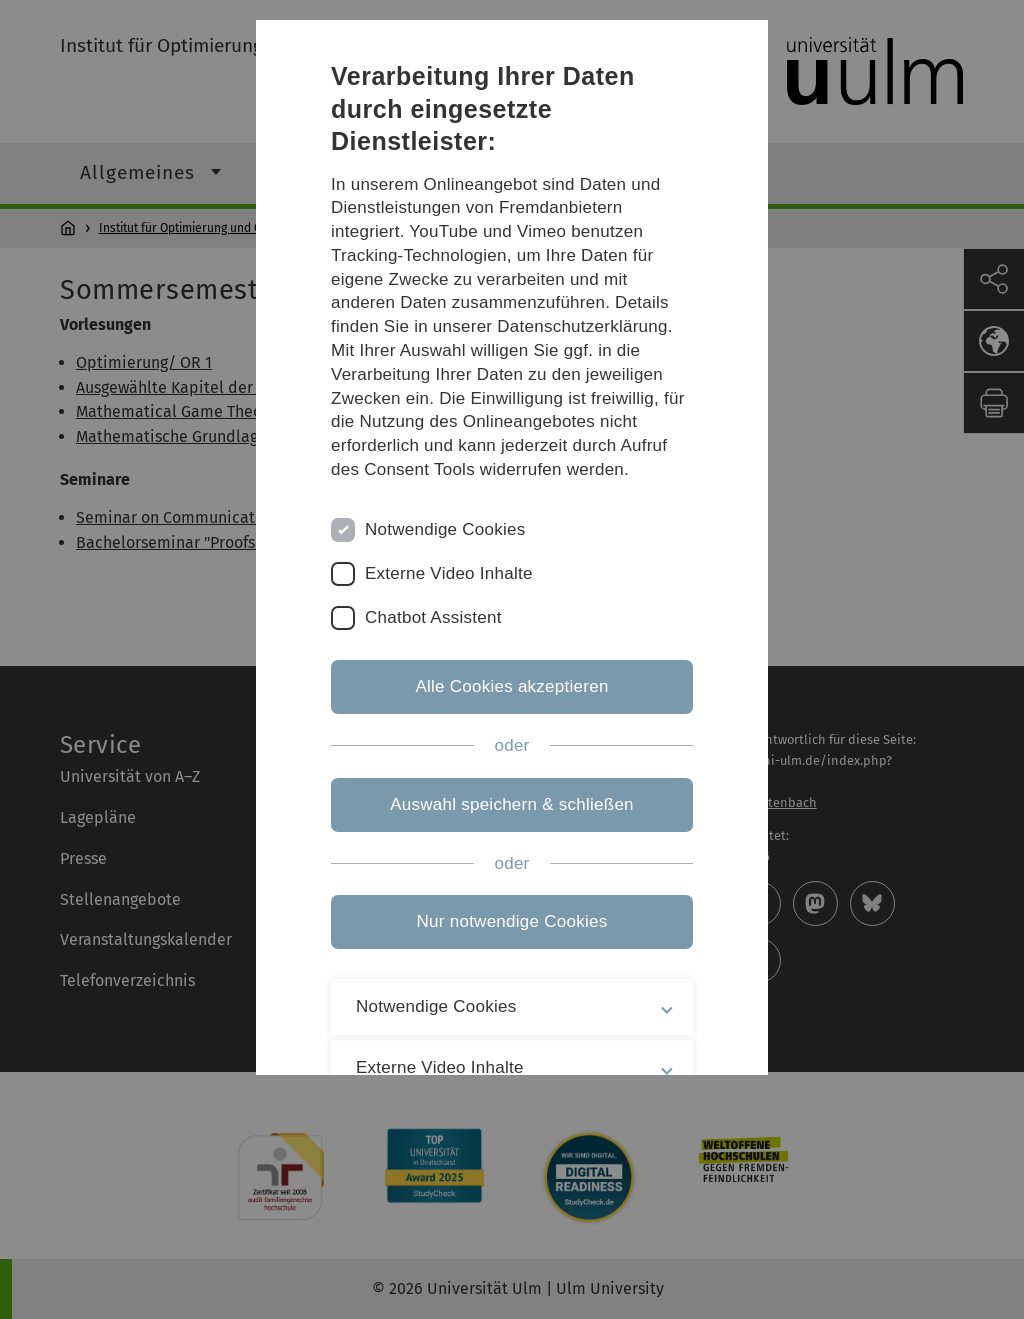 This screenshot has width=1024, height=1319. What do you see at coordinates (512, 804) in the screenshot?
I see `Auswahl speichern & schließen` at bounding box center [512, 804].